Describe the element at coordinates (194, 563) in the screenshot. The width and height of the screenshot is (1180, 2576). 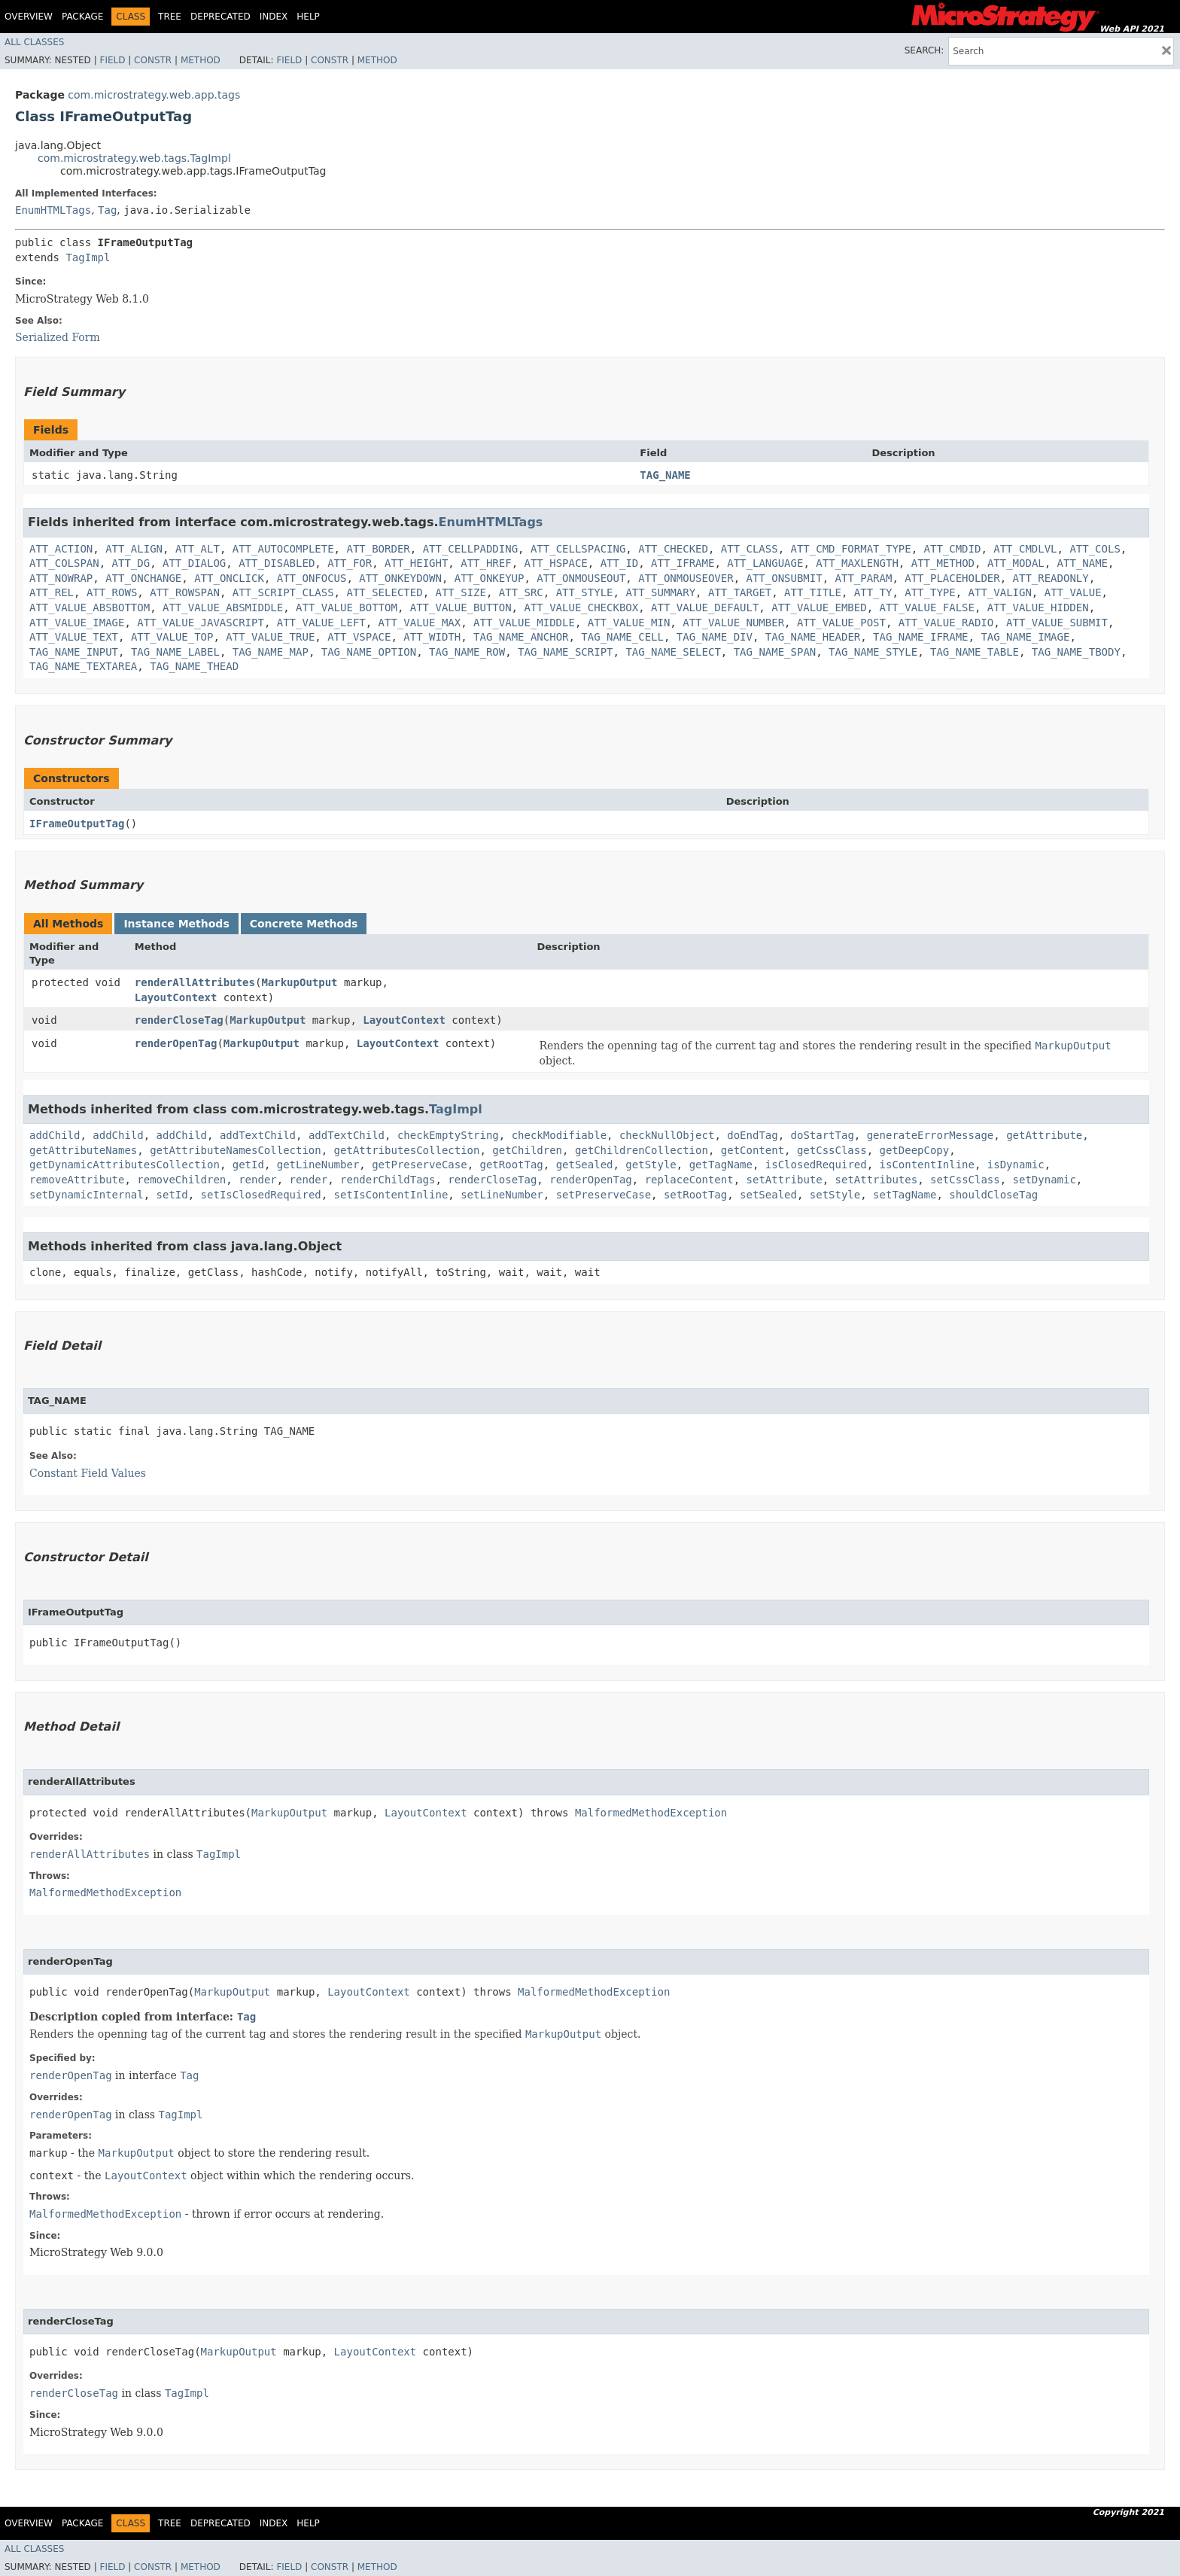
I see `ATT_DIALOG` at that location.